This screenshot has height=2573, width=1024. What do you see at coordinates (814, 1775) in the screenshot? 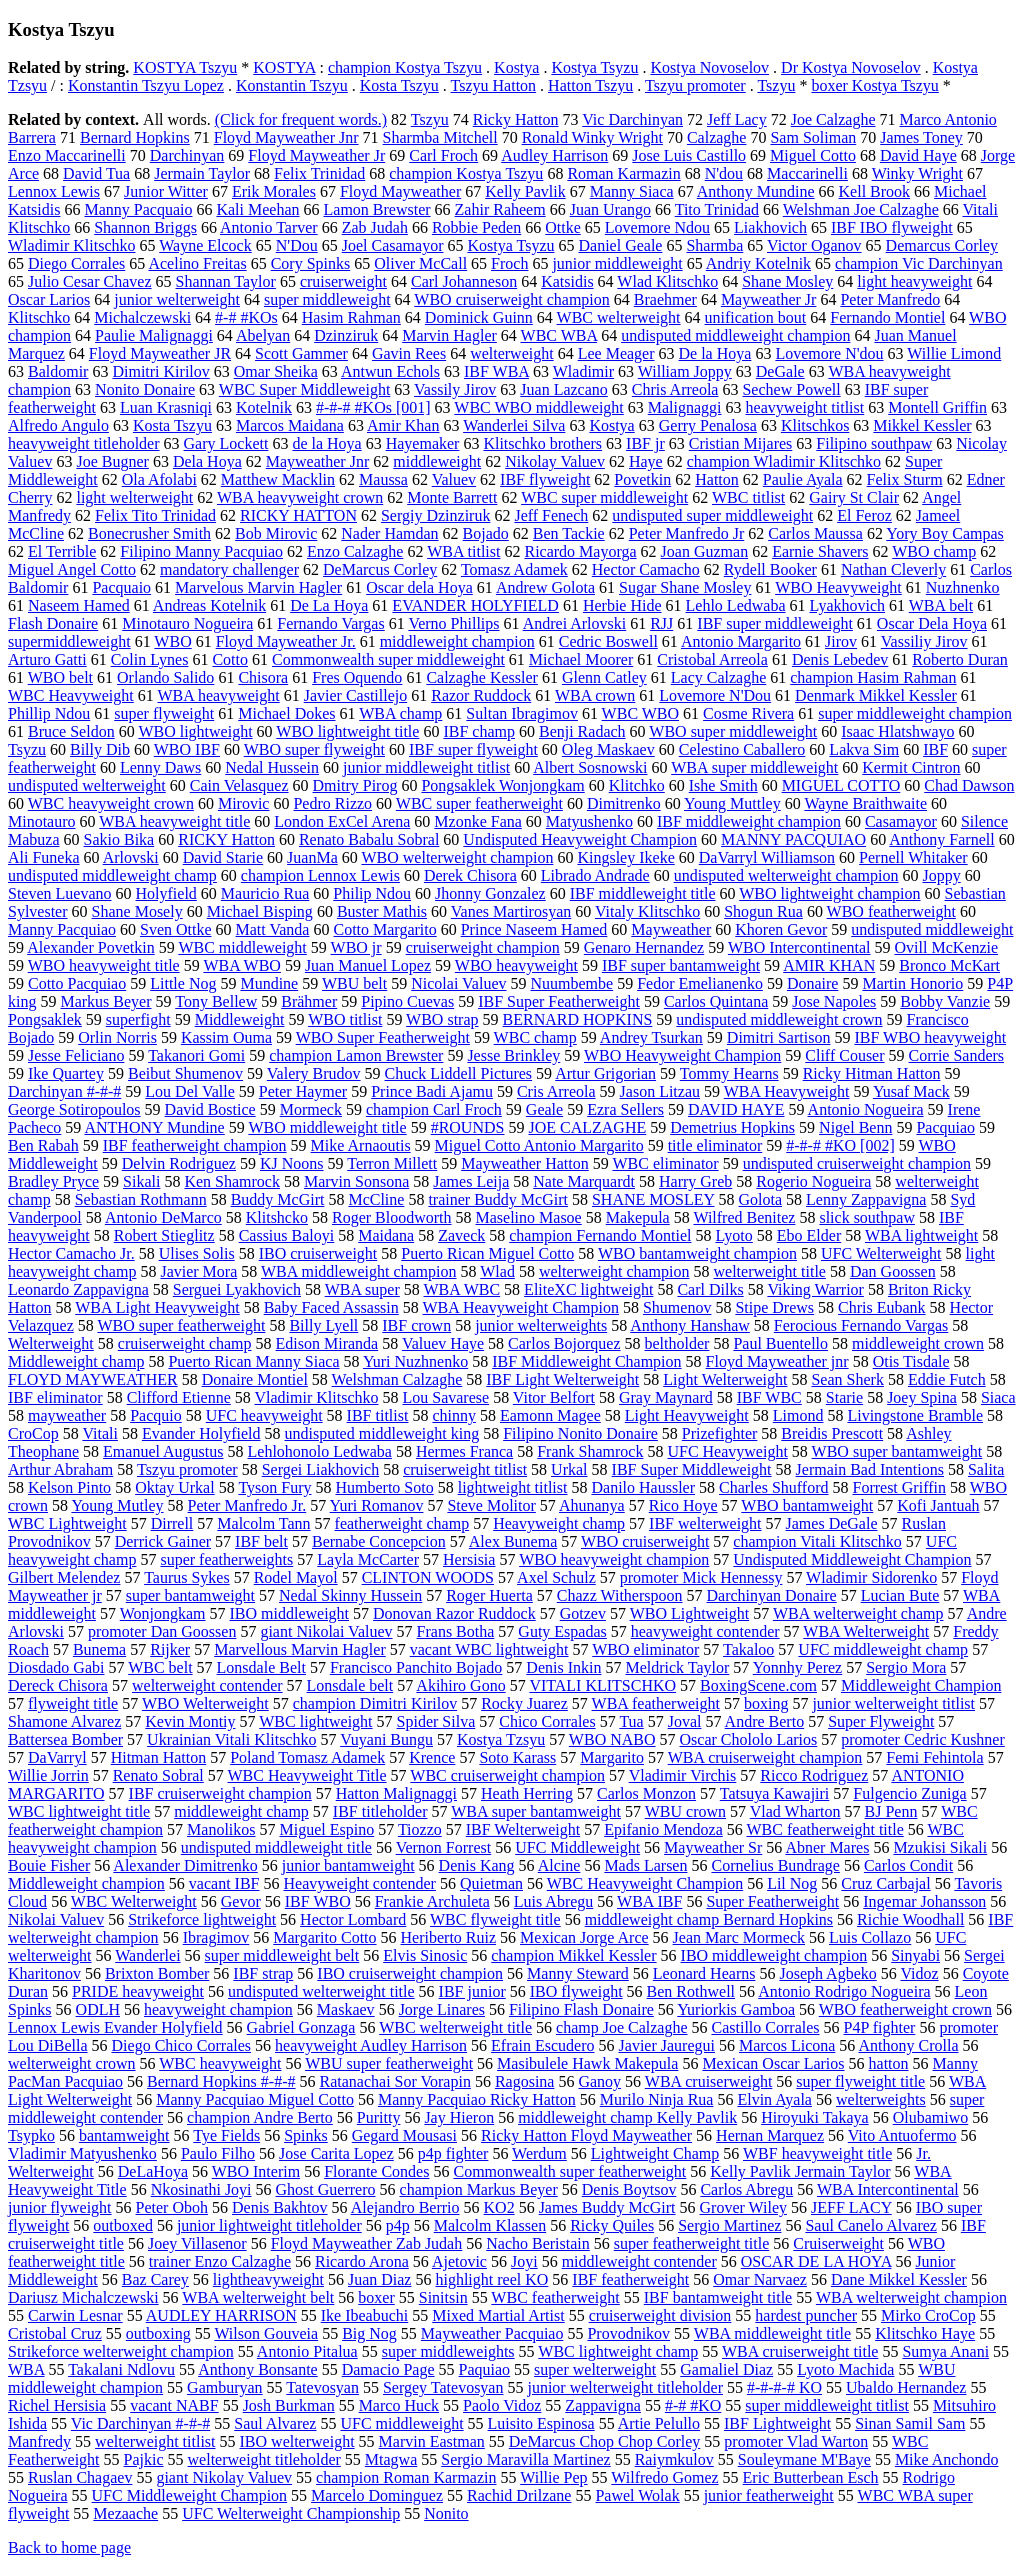
I see `Ricco Rodriguez` at bounding box center [814, 1775].